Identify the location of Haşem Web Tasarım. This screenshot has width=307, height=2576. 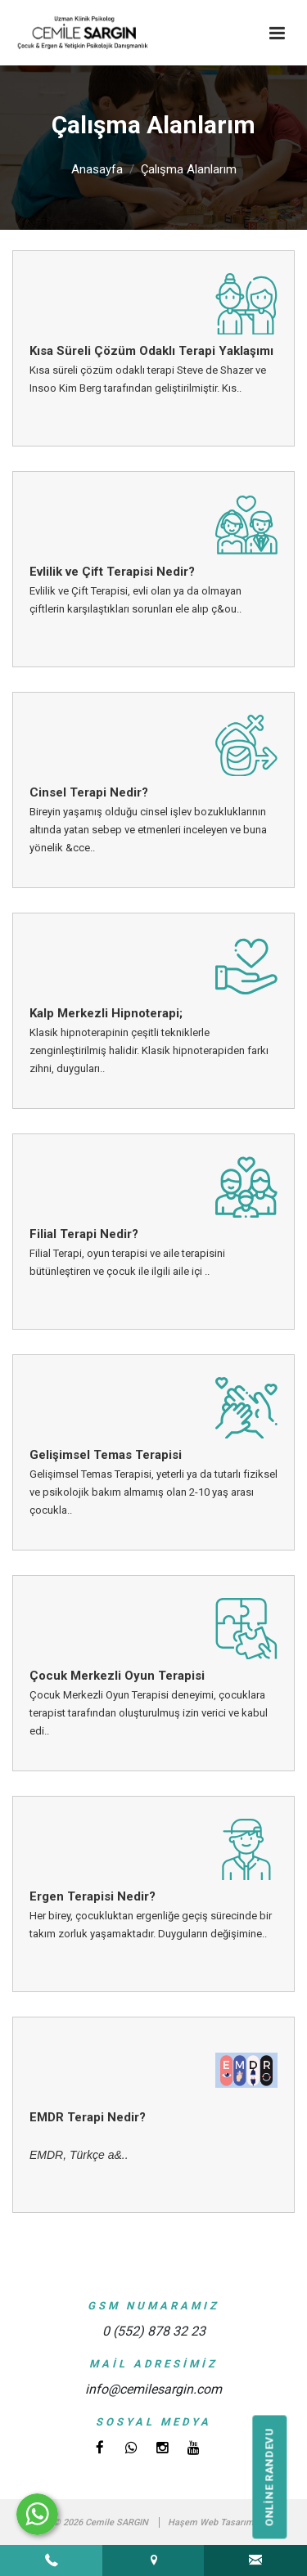
(211, 2522).